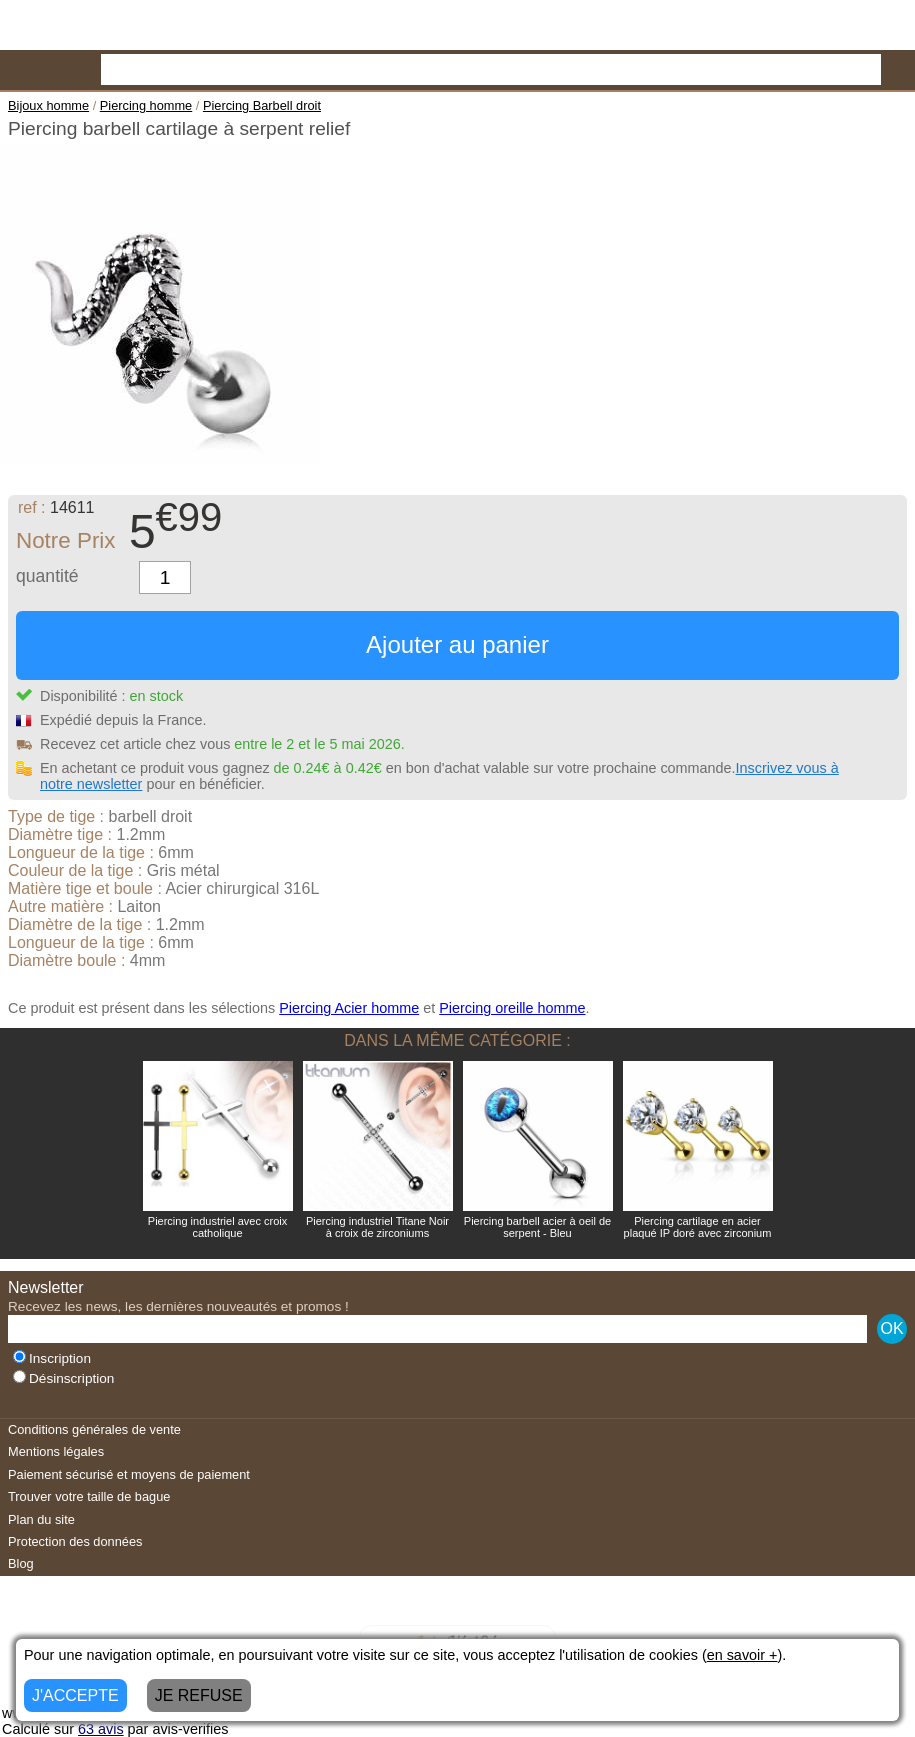  I want to click on avis, so click(101, 1729).